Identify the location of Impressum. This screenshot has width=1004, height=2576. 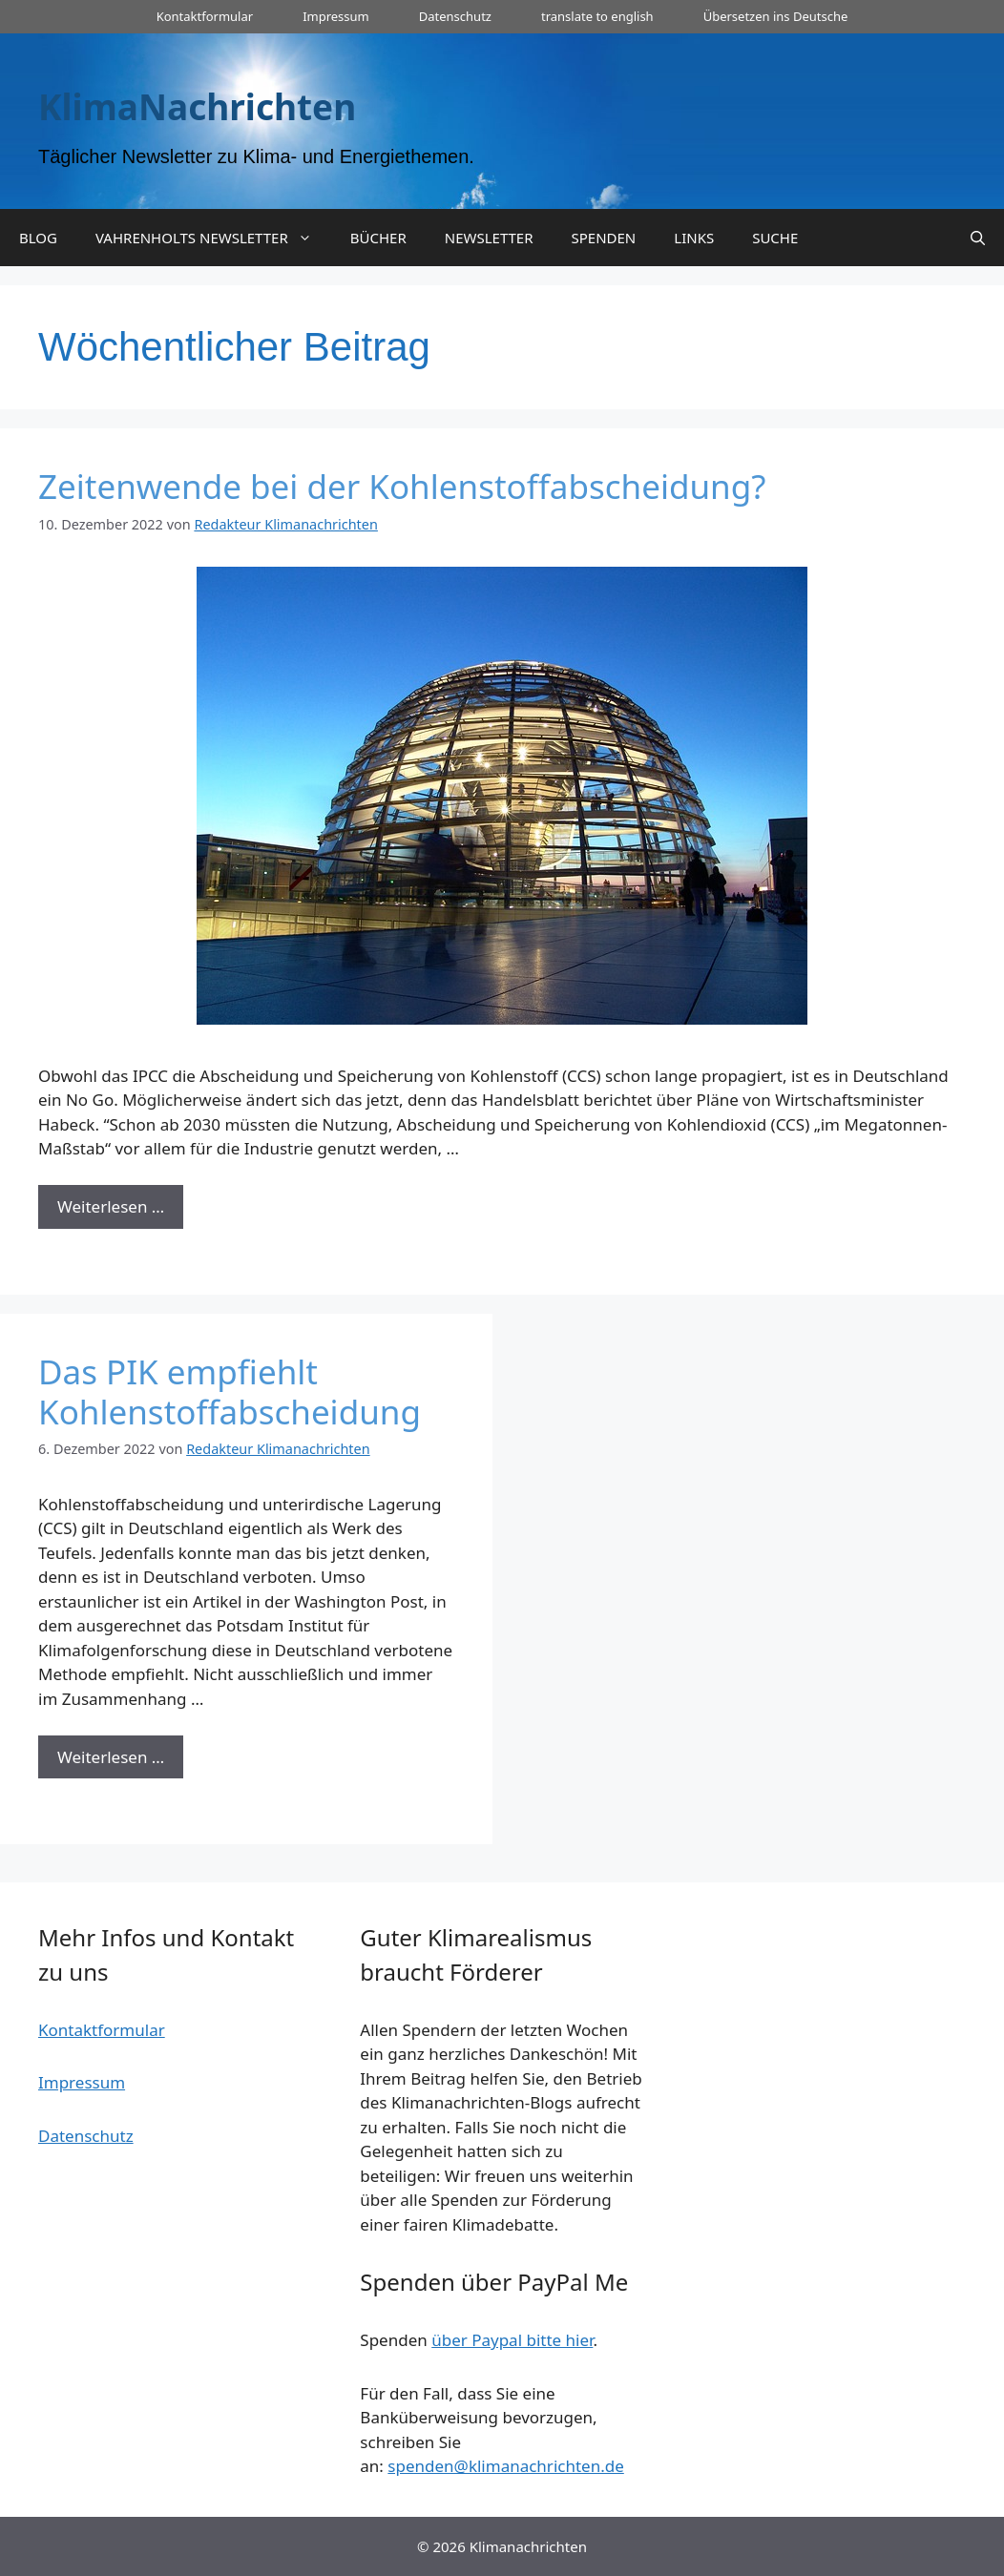
(336, 16).